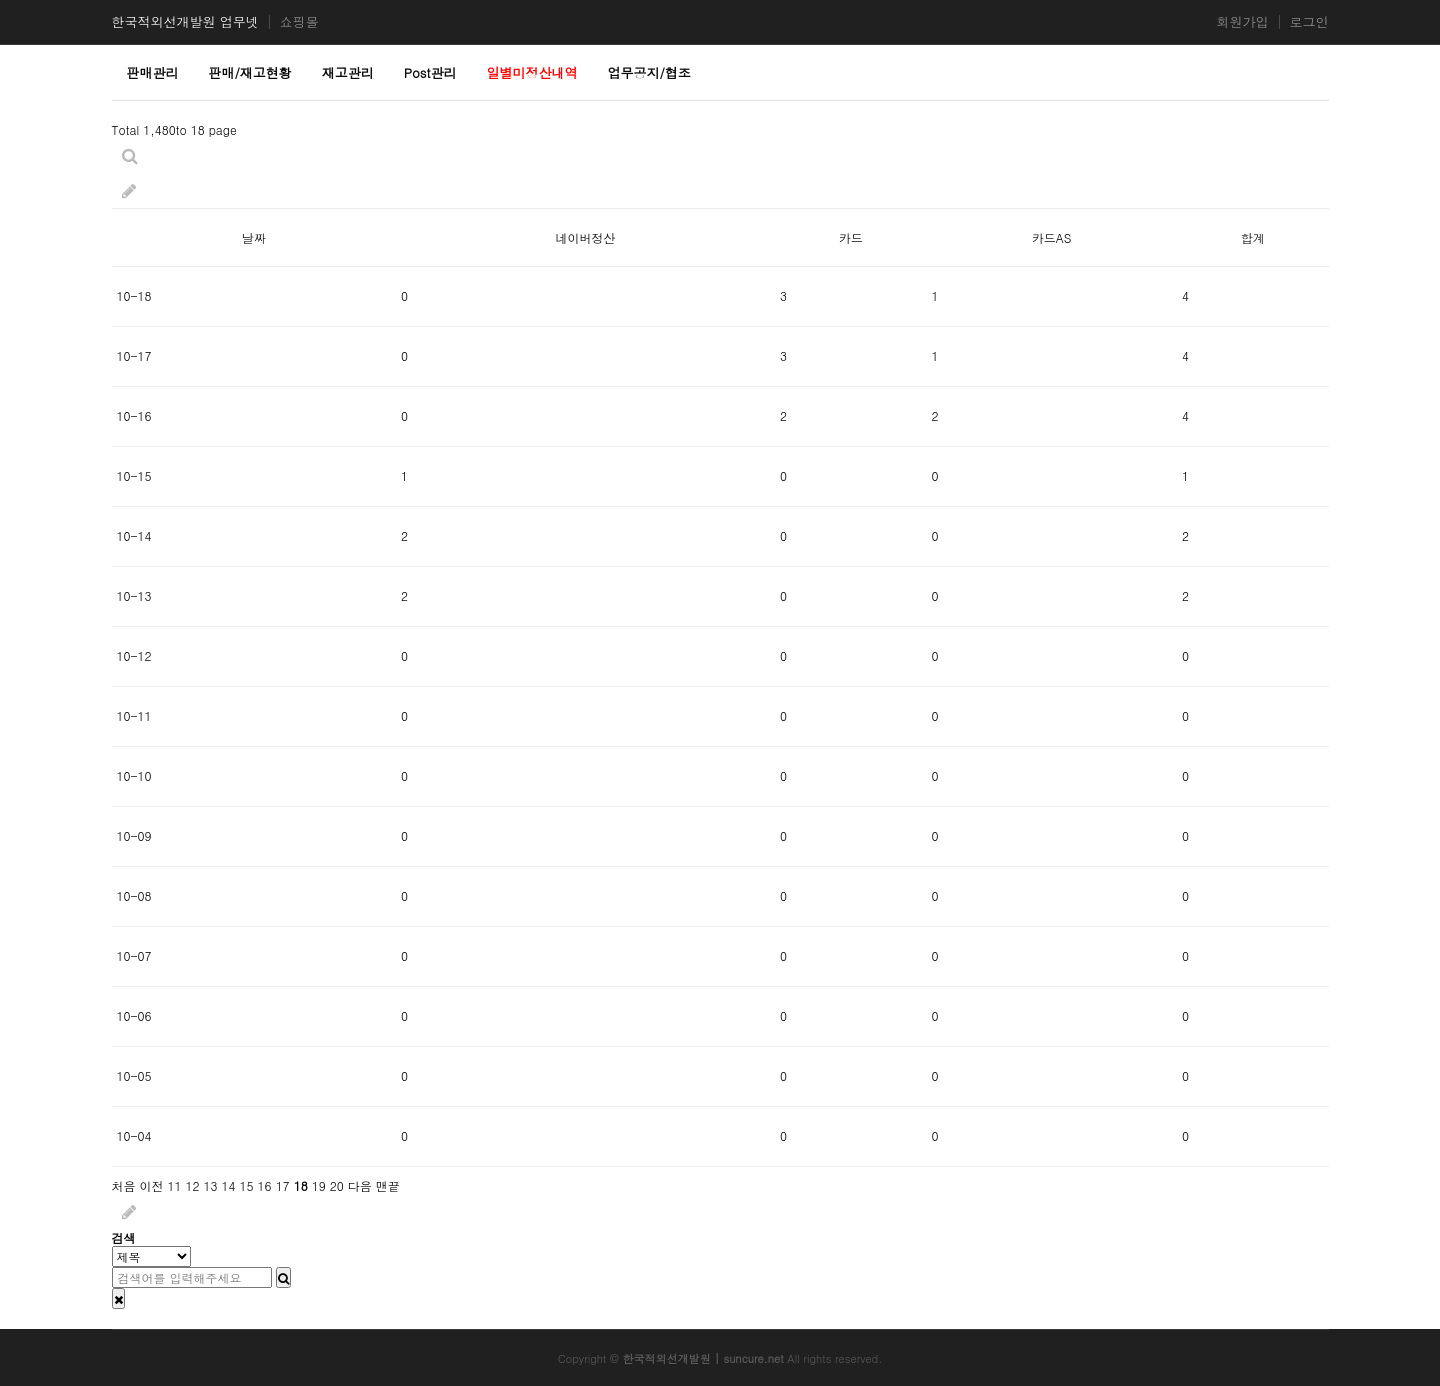 The width and height of the screenshot is (1440, 1386). Describe the element at coordinates (283, 1185) in the screenshot. I see `17` at that location.